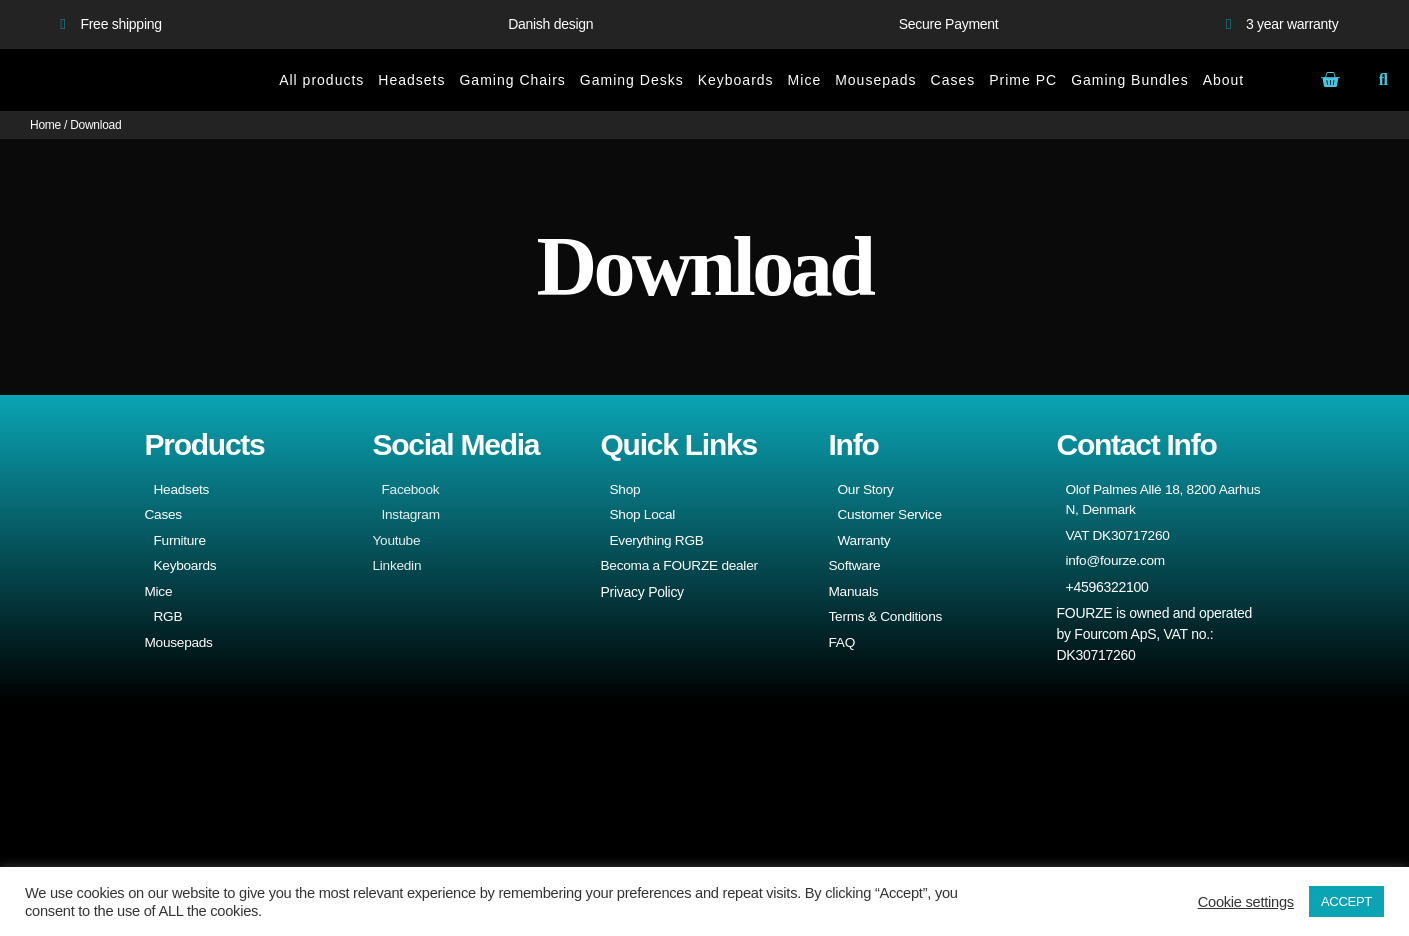  I want to click on Cookie settings [button], so click(1246, 902).